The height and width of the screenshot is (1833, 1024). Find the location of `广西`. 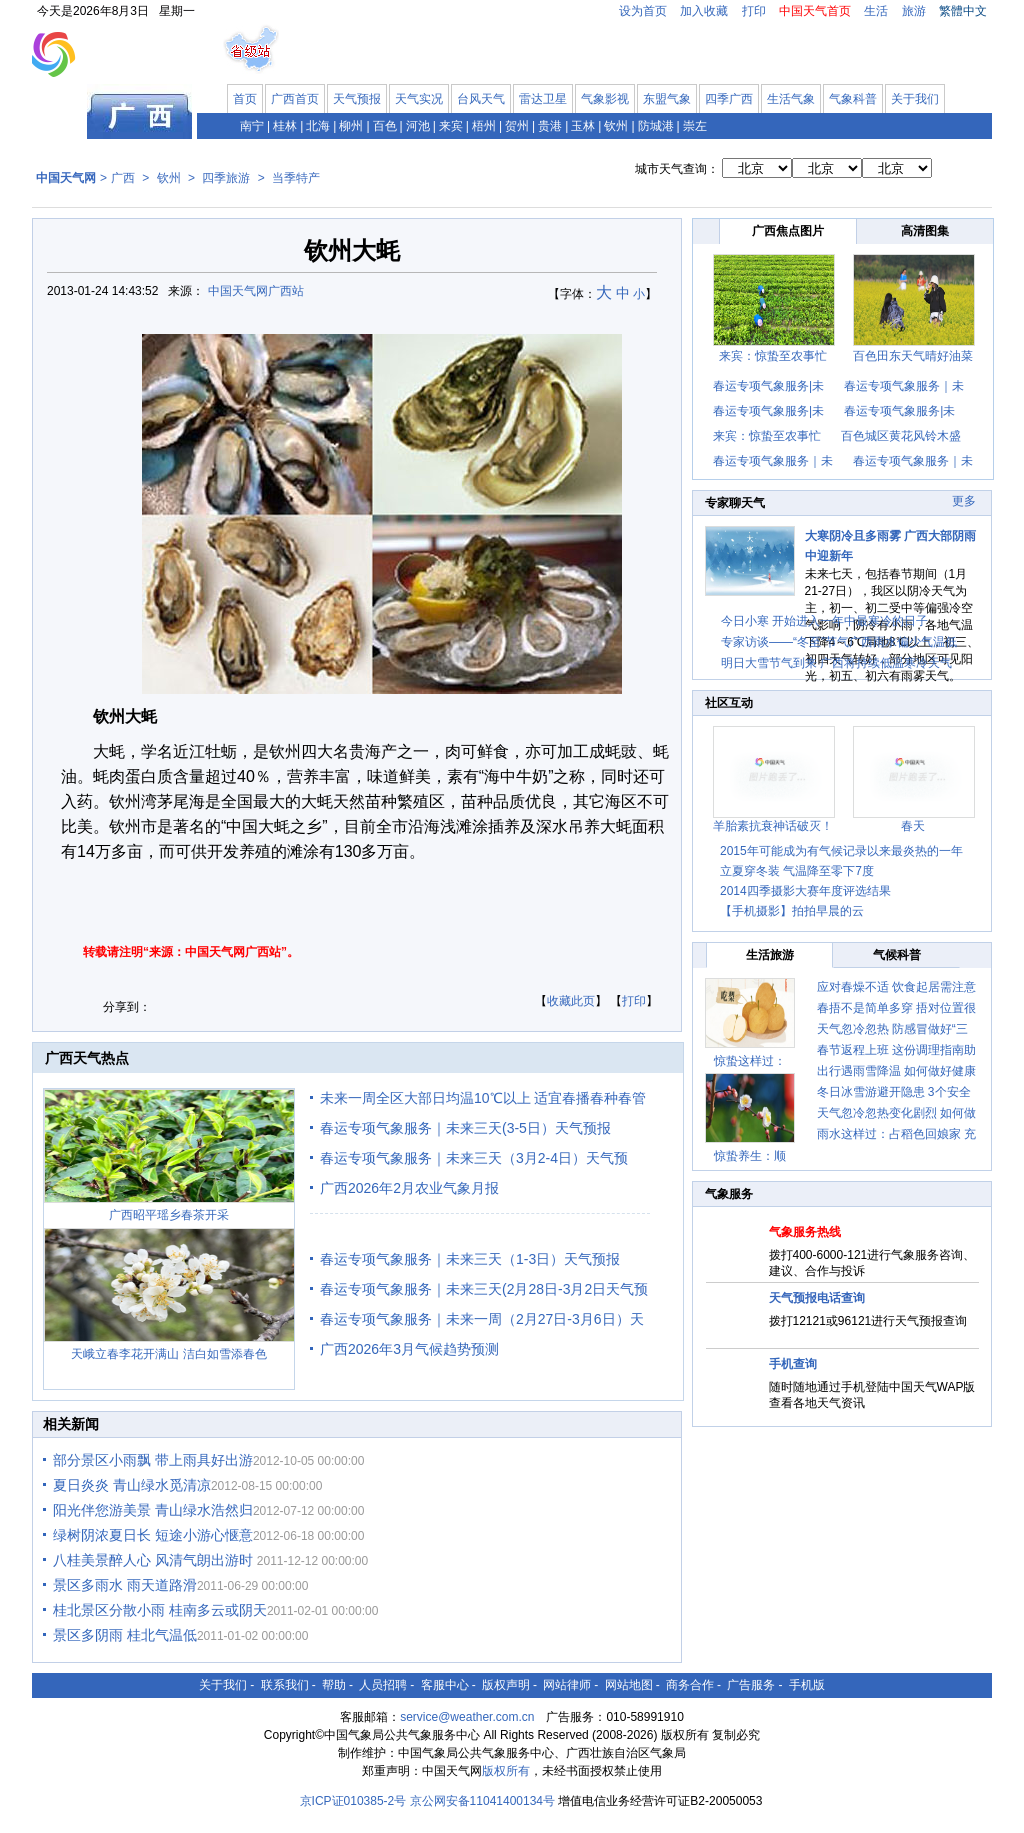

广西 is located at coordinates (123, 178).